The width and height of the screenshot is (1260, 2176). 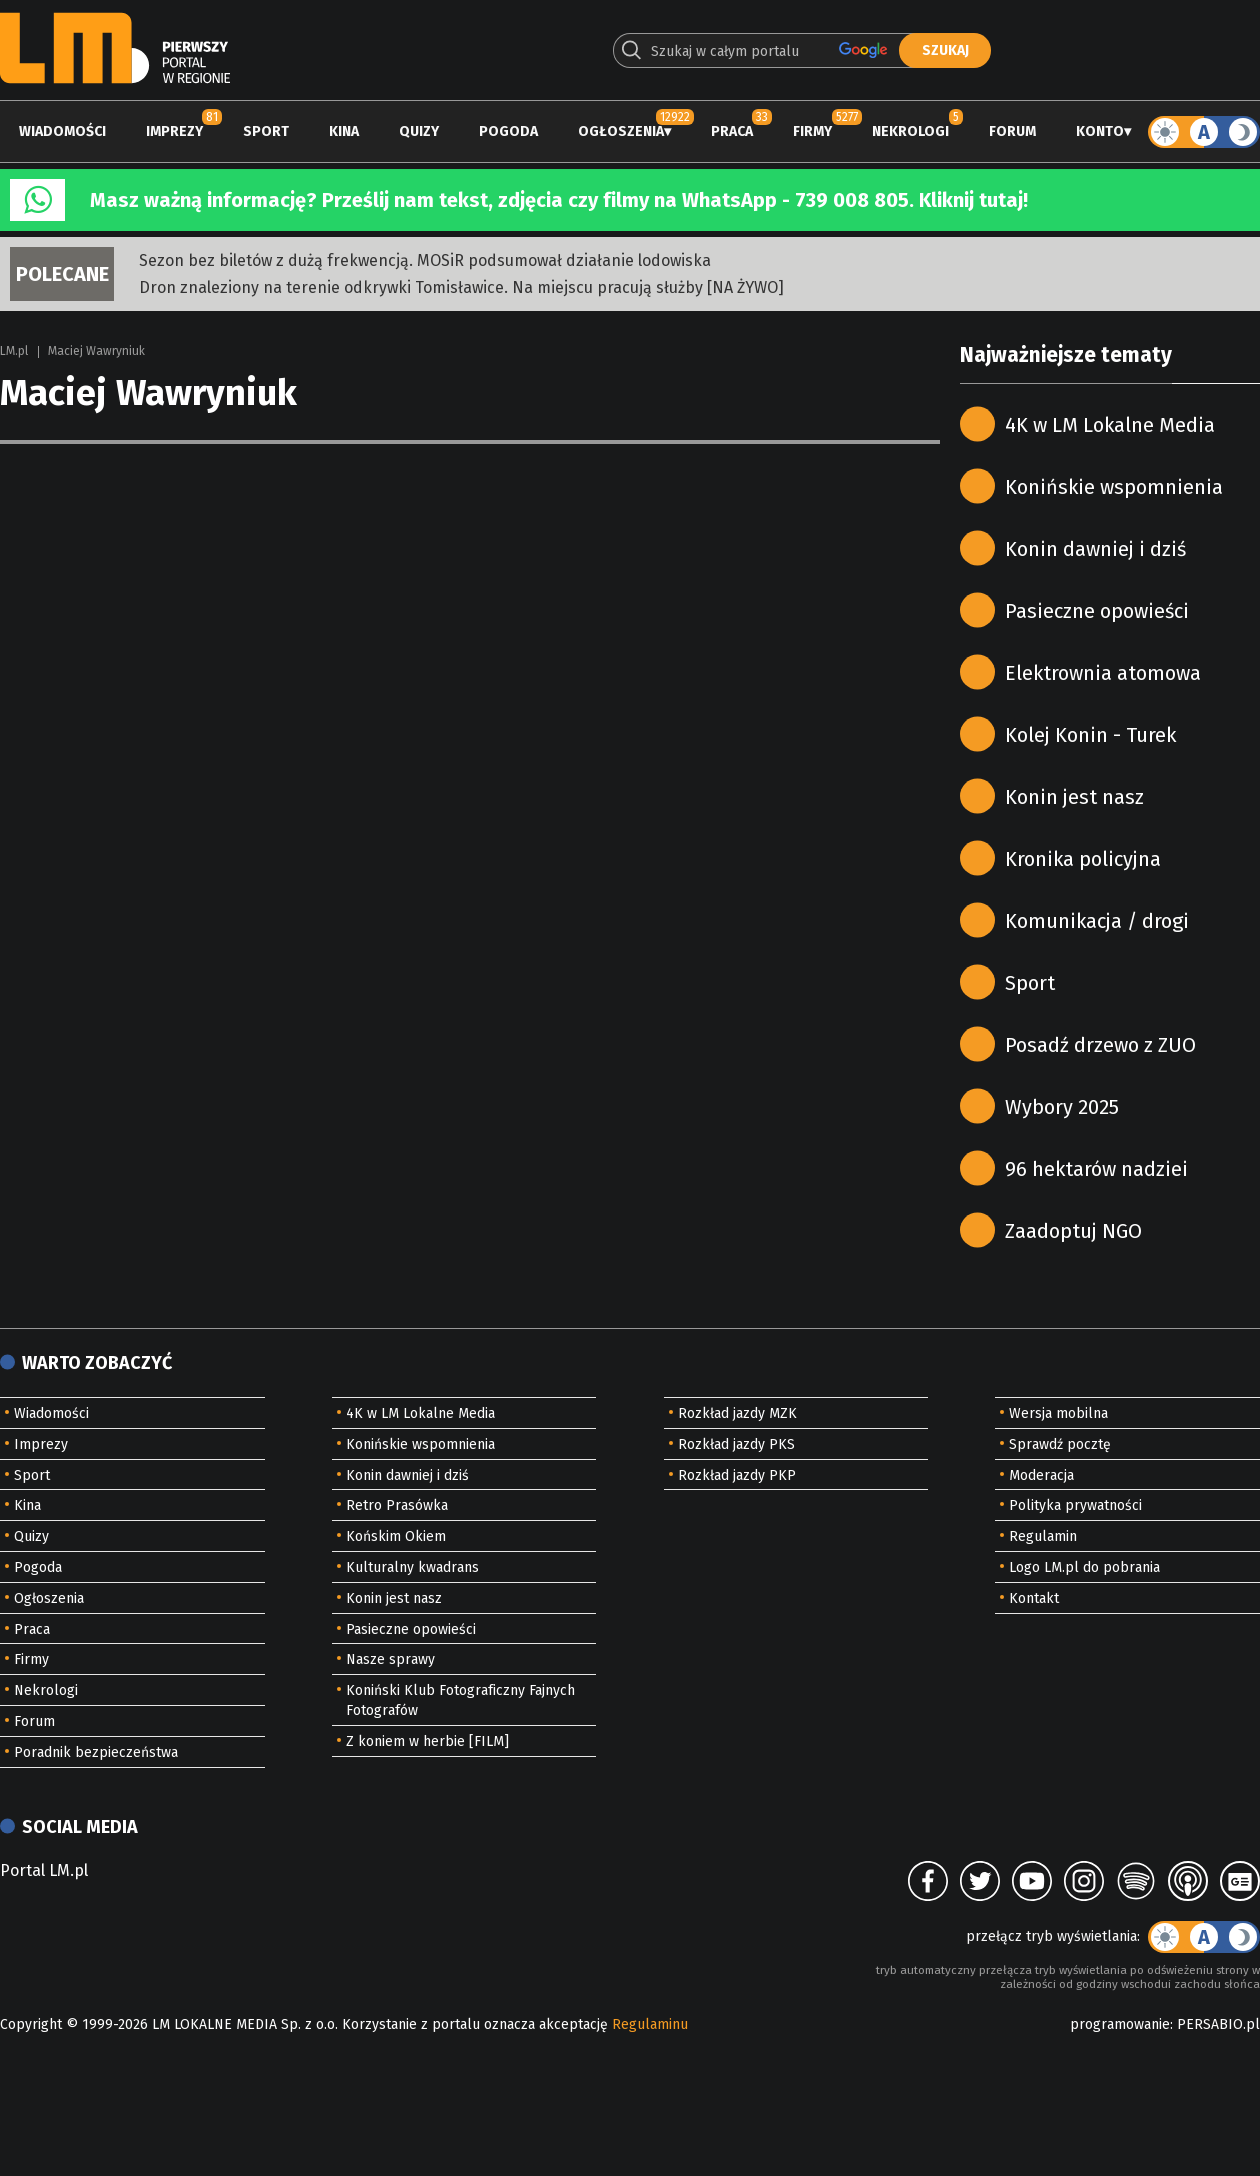 What do you see at coordinates (732, 131) in the screenshot?
I see `Praca` at bounding box center [732, 131].